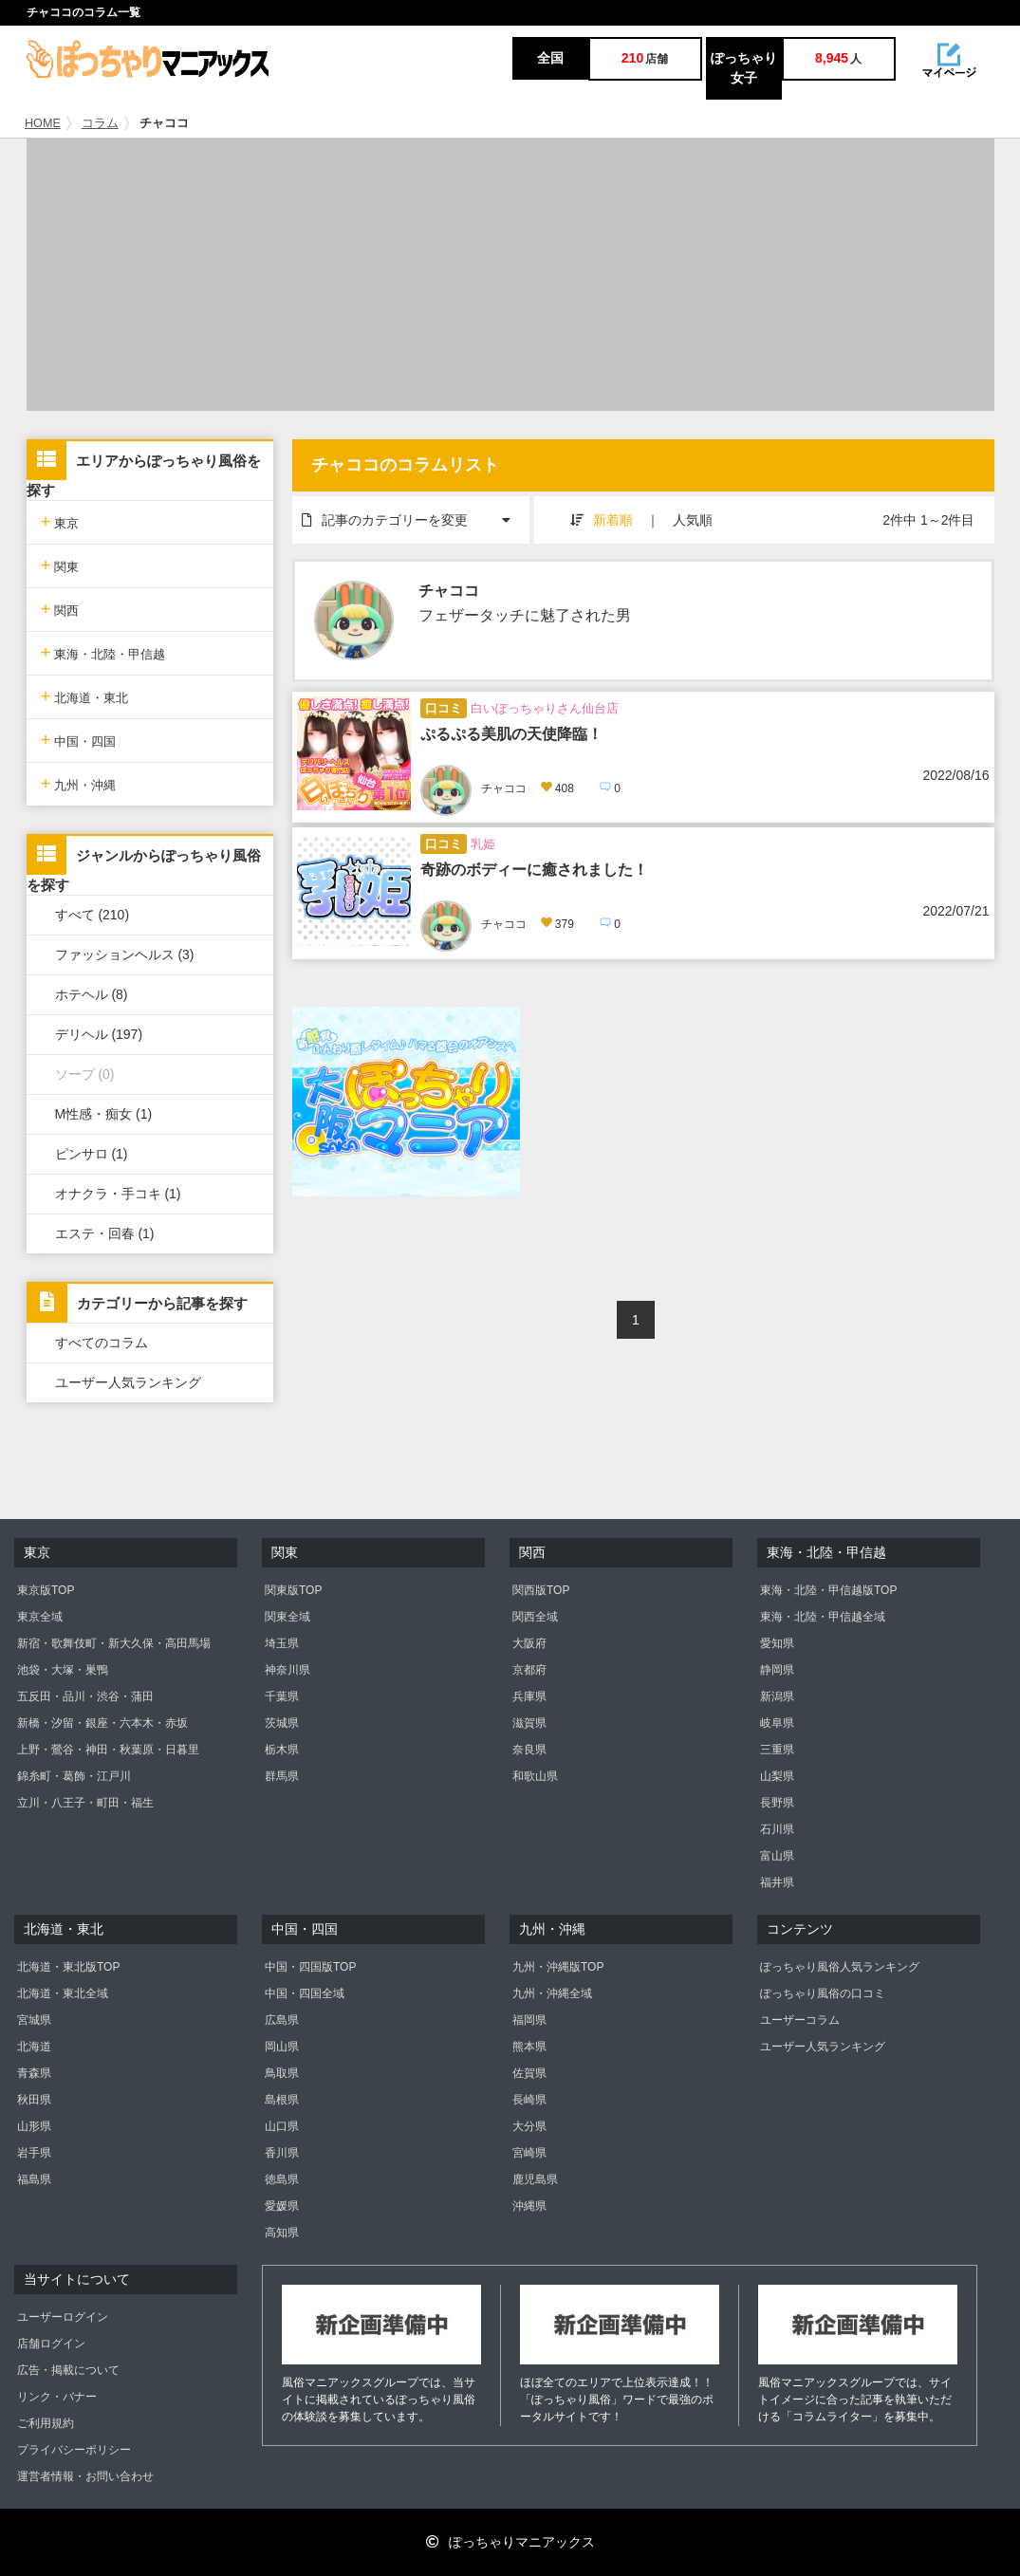 This screenshot has height=2576, width=1020. Describe the element at coordinates (60, 521) in the screenshot. I see `東京` at that location.